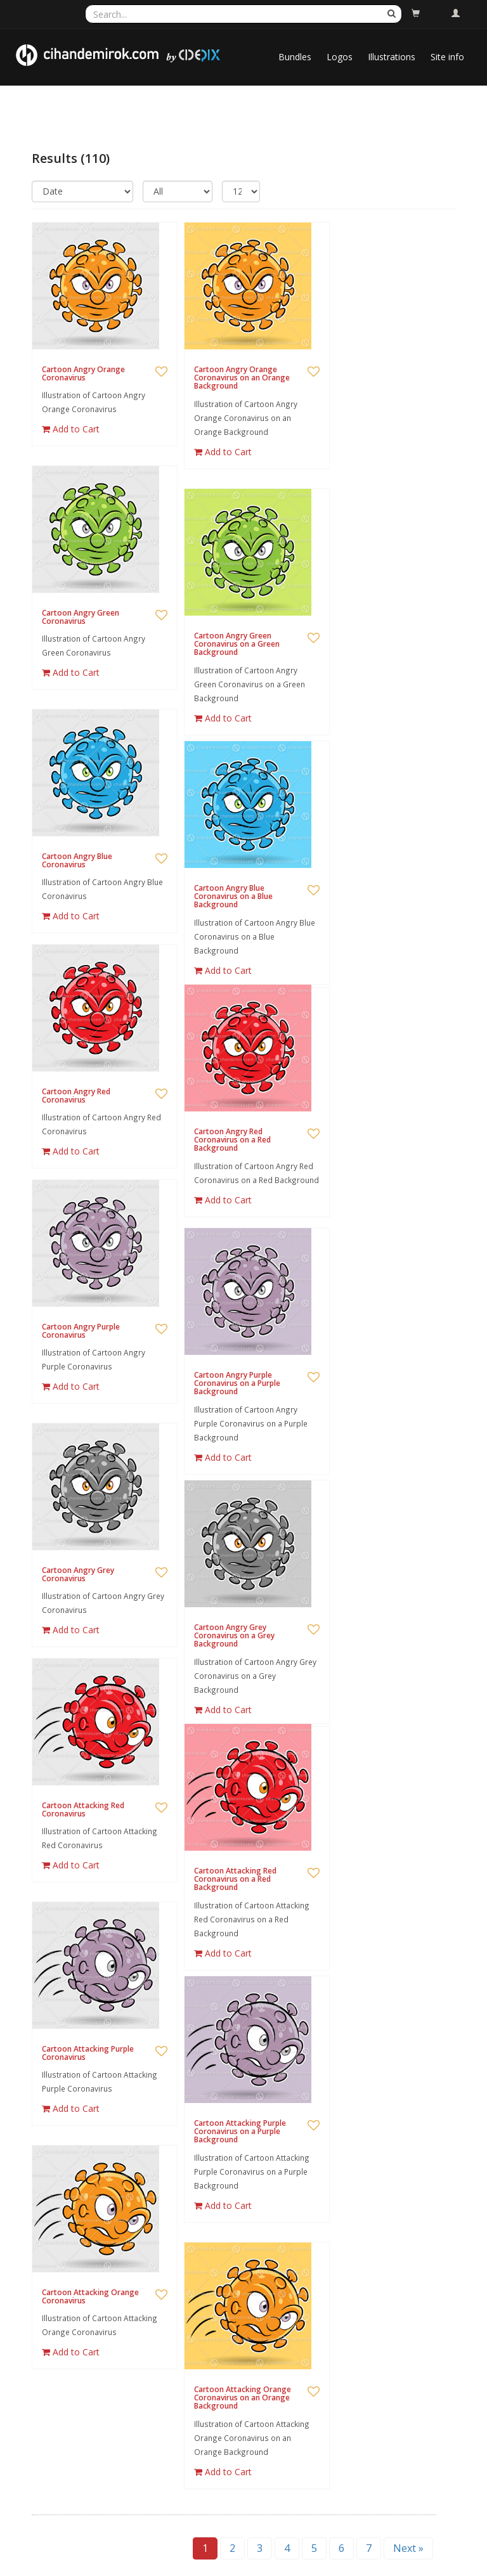 Image resolution: width=487 pixels, height=2576 pixels. What do you see at coordinates (81, 1330) in the screenshot?
I see `Cartoon Angry Purple Coronavirus` at bounding box center [81, 1330].